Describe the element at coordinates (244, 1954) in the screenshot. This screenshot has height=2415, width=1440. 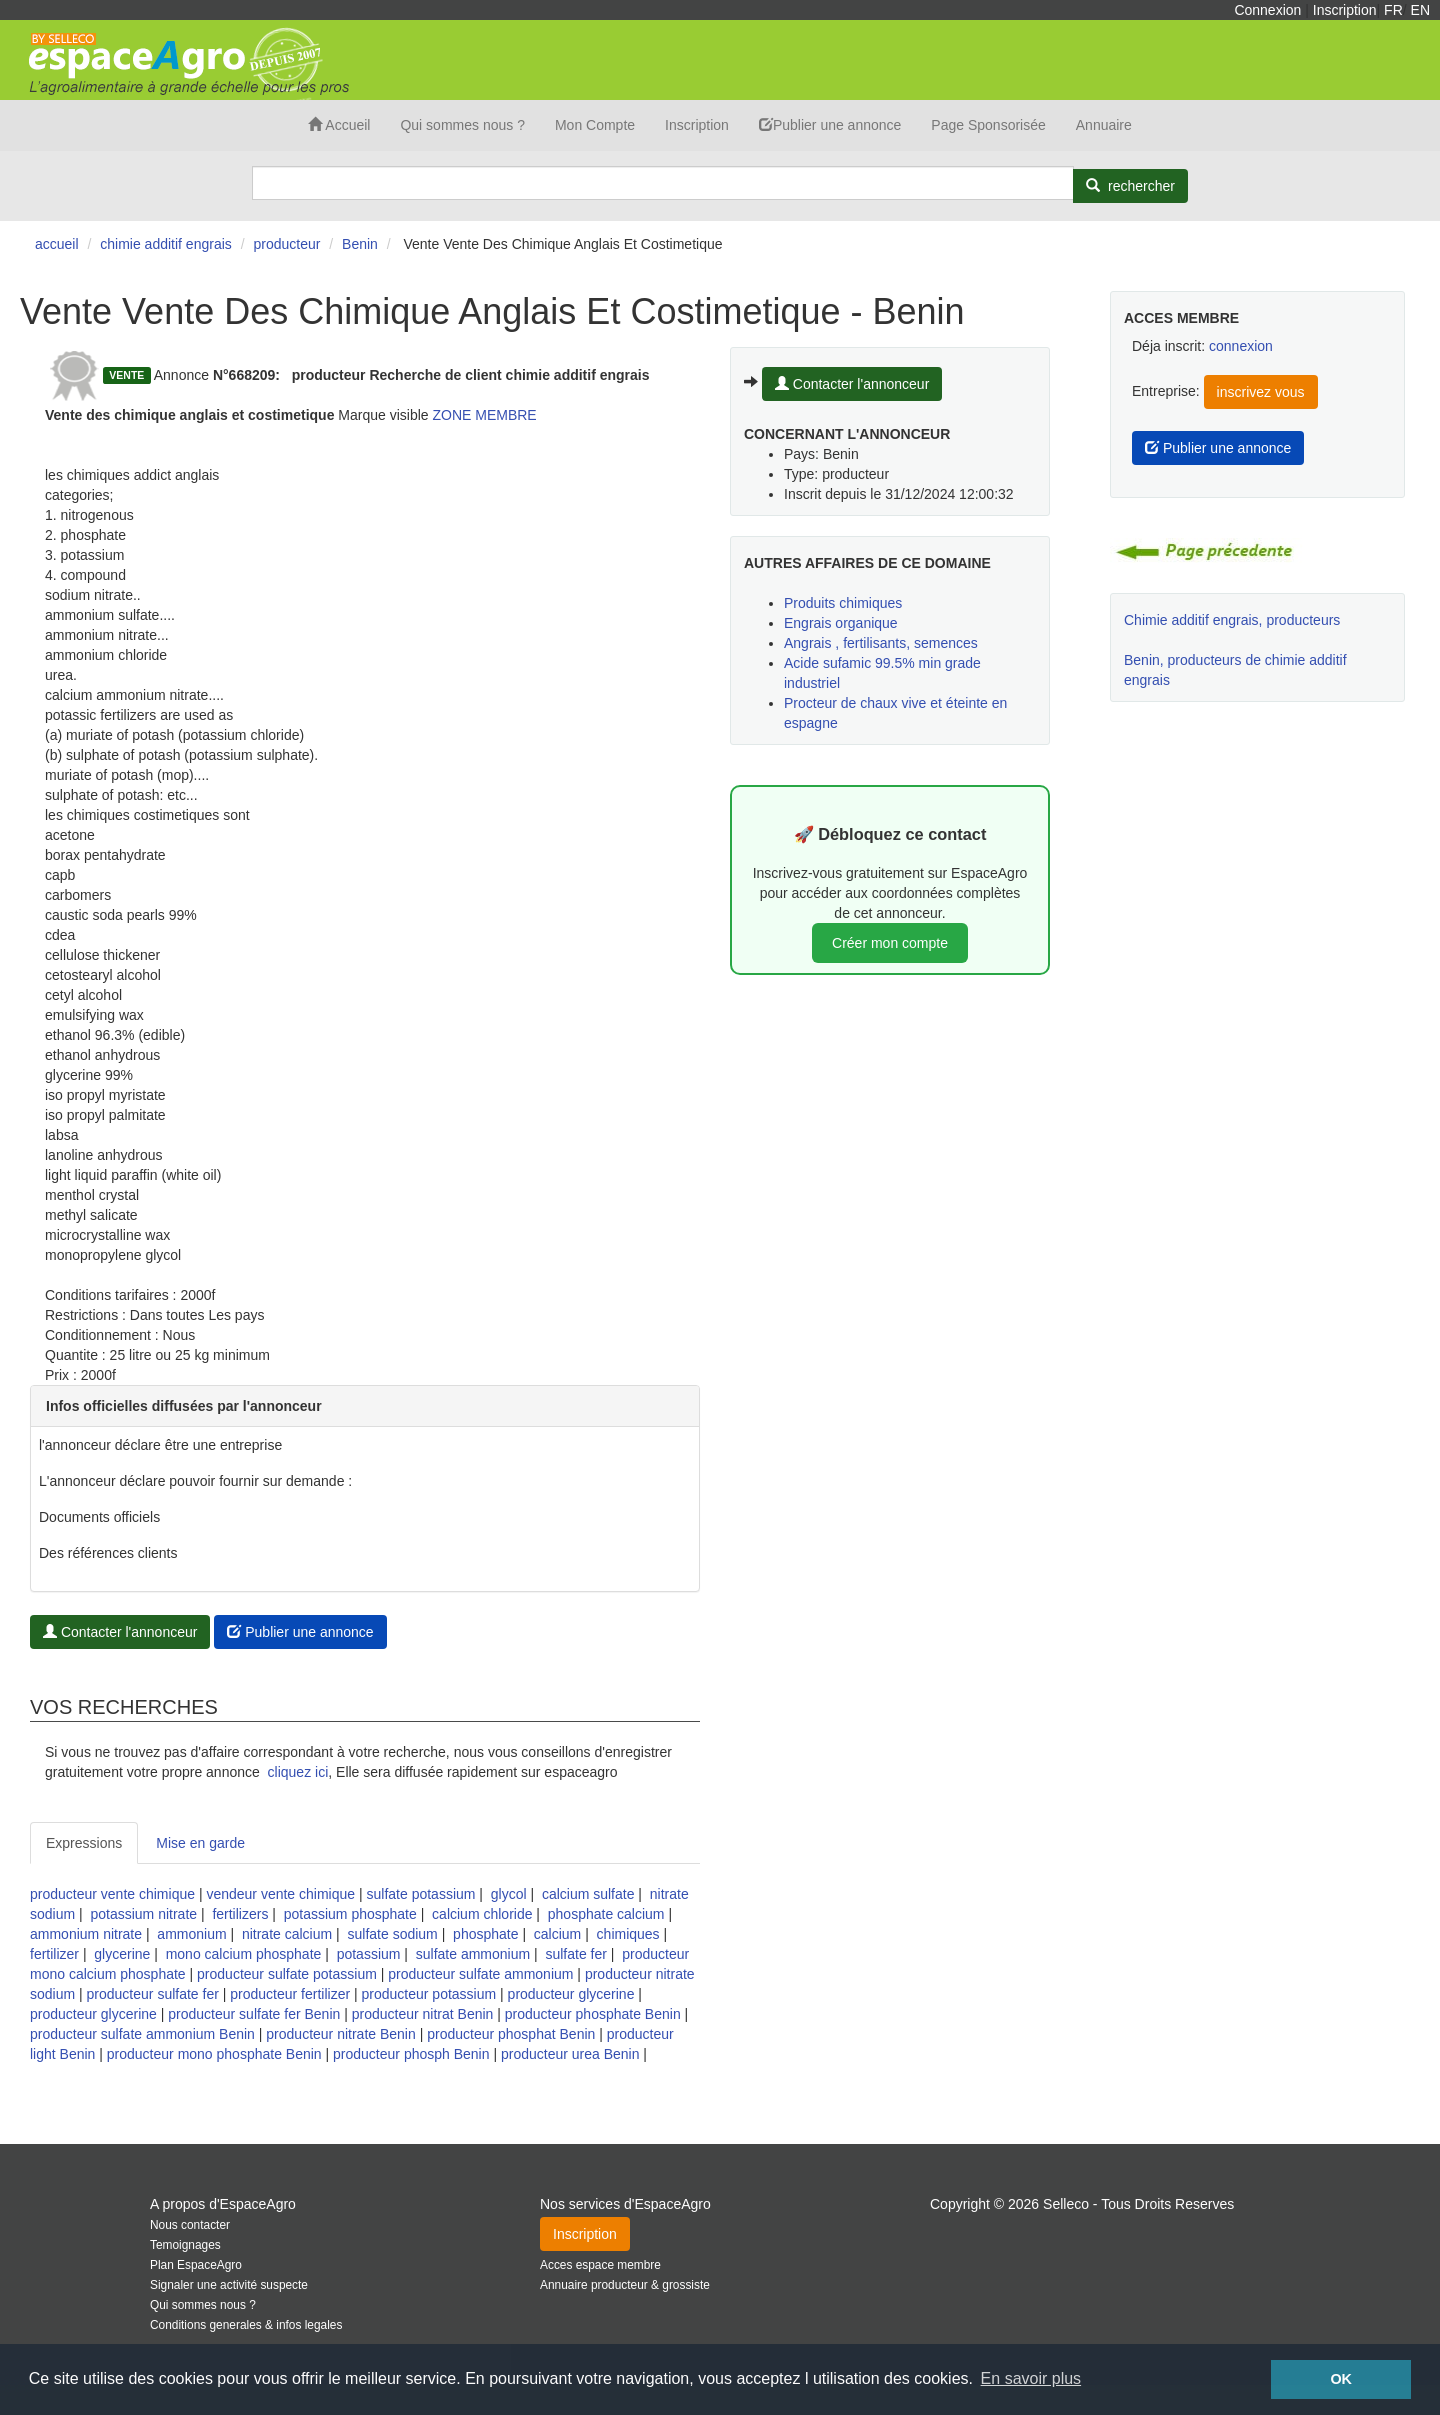
I see `mono calcium phosphate` at that location.